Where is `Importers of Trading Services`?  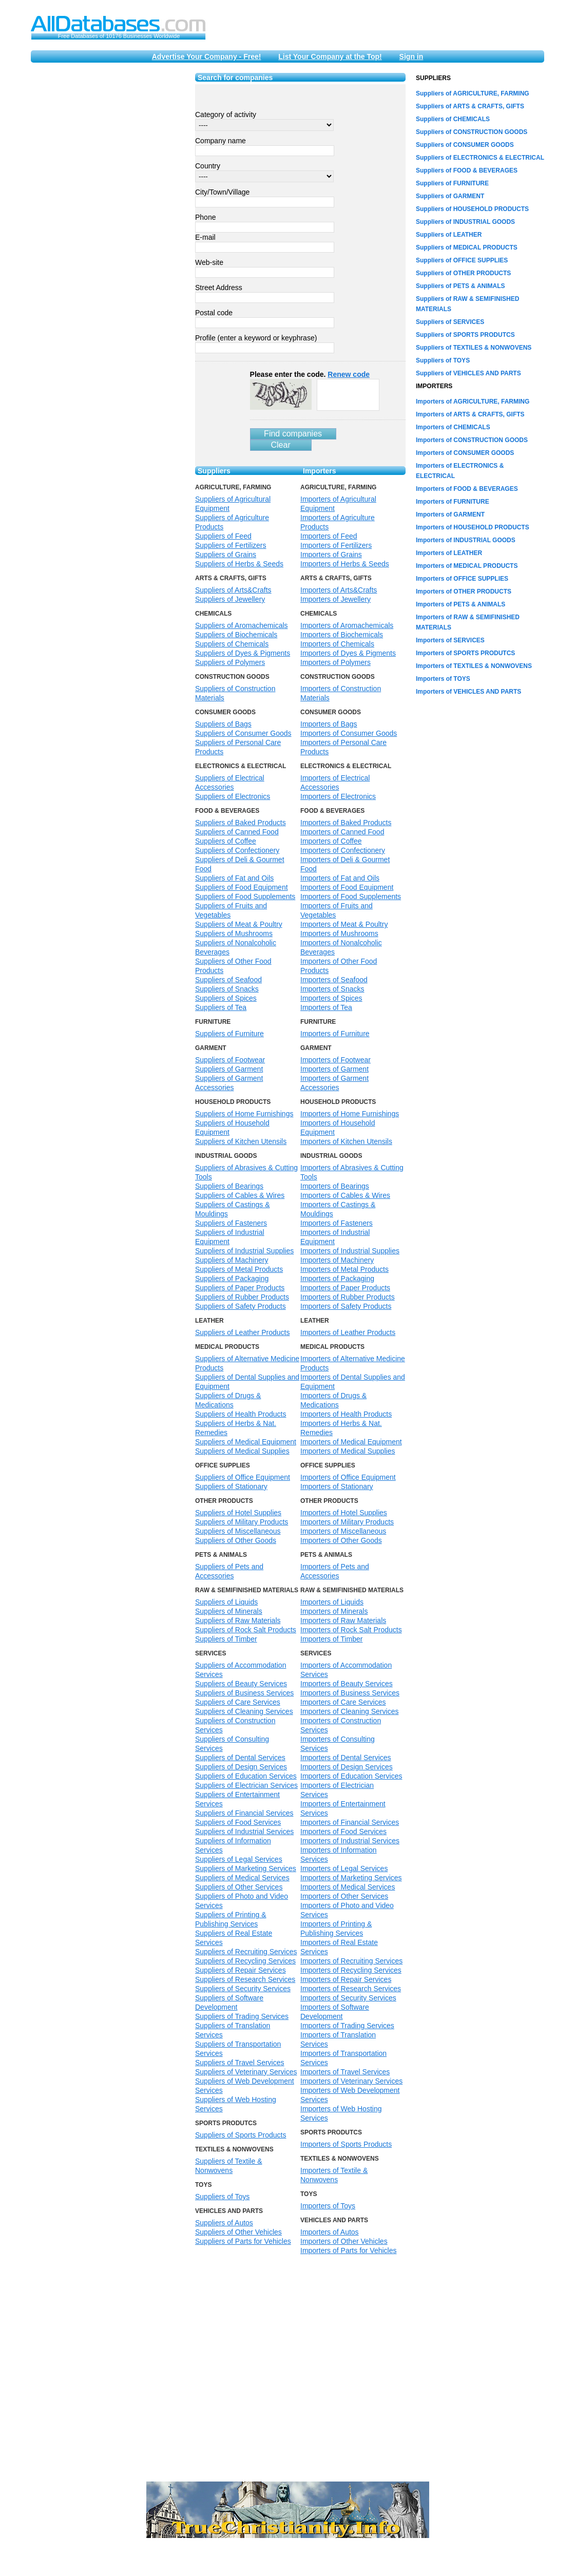 Importers of Trading Services is located at coordinates (347, 2025).